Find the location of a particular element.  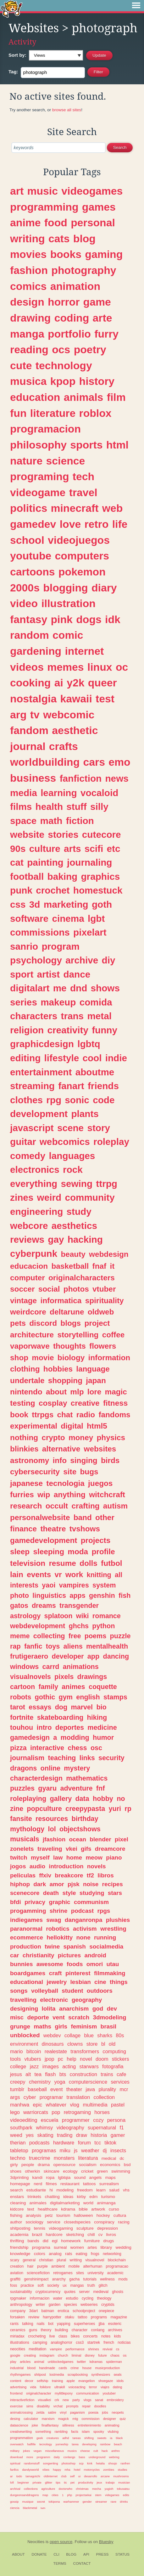

teaching is located at coordinates (62, 1758).